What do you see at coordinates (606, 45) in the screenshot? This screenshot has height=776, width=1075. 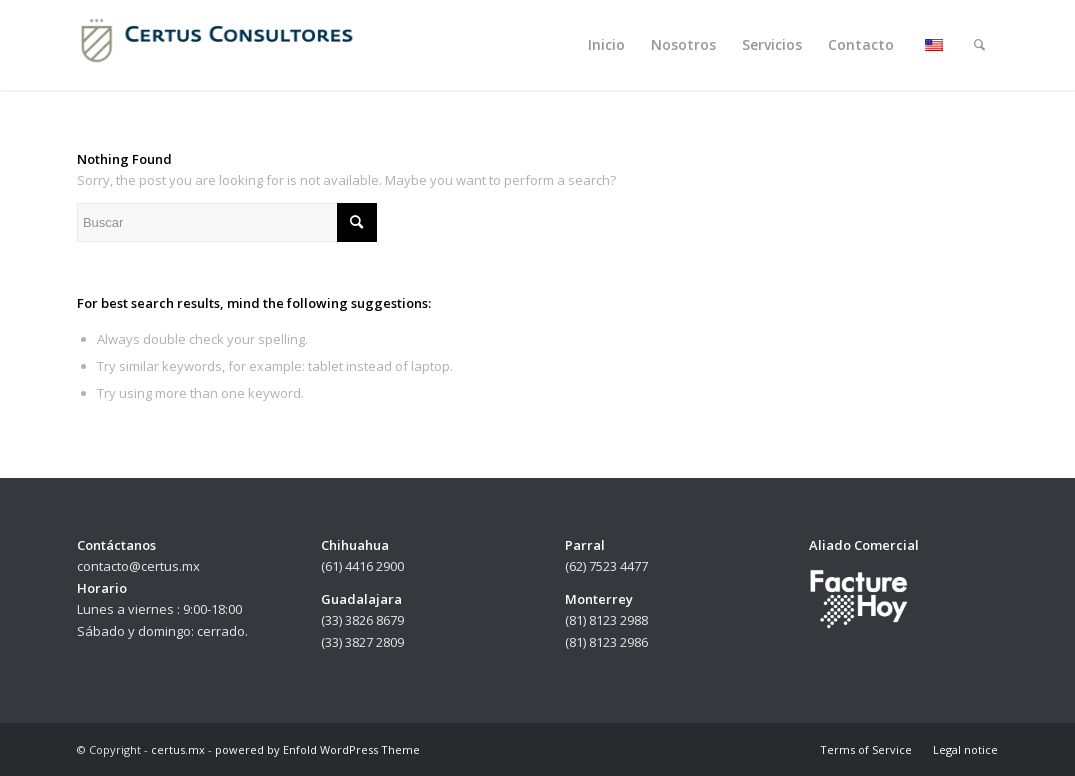 I see `[menuitem]` at bounding box center [606, 45].